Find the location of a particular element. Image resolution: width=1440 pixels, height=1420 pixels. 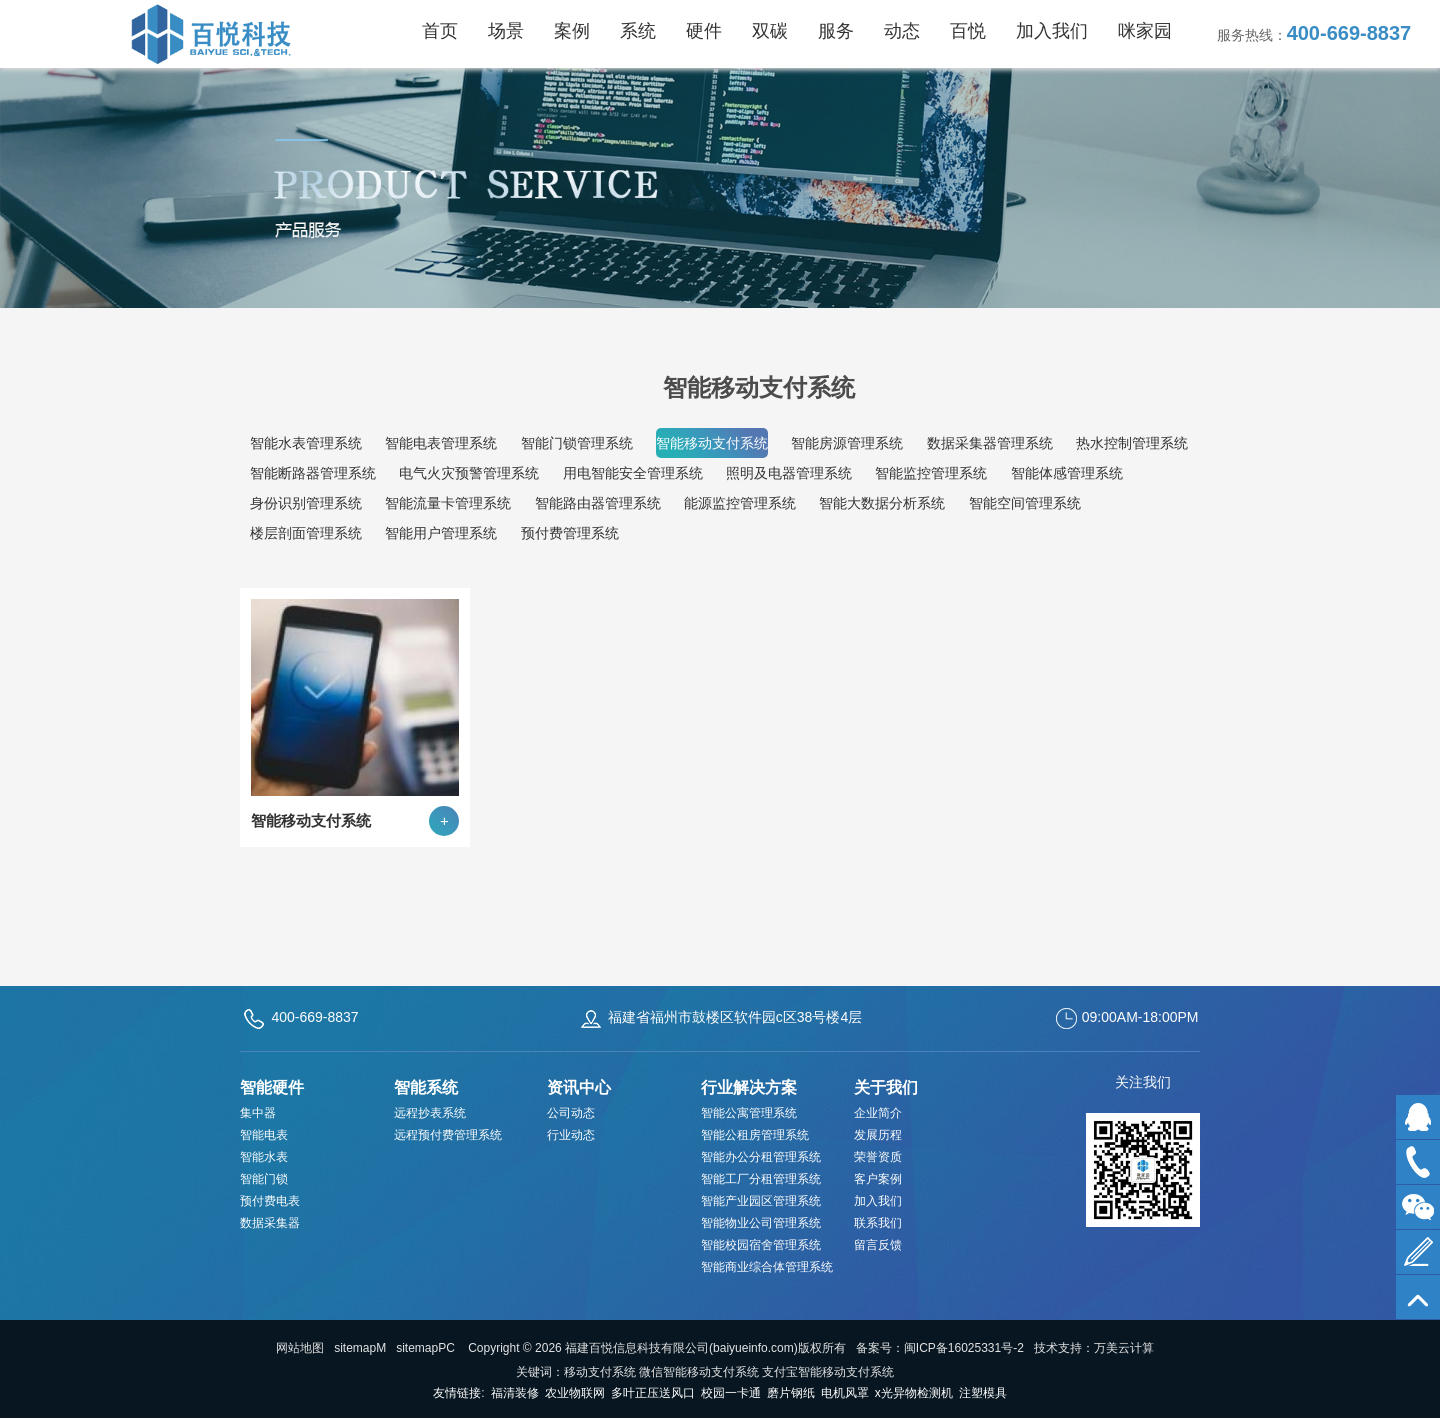

智能公寓管理系统 is located at coordinates (749, 1113).